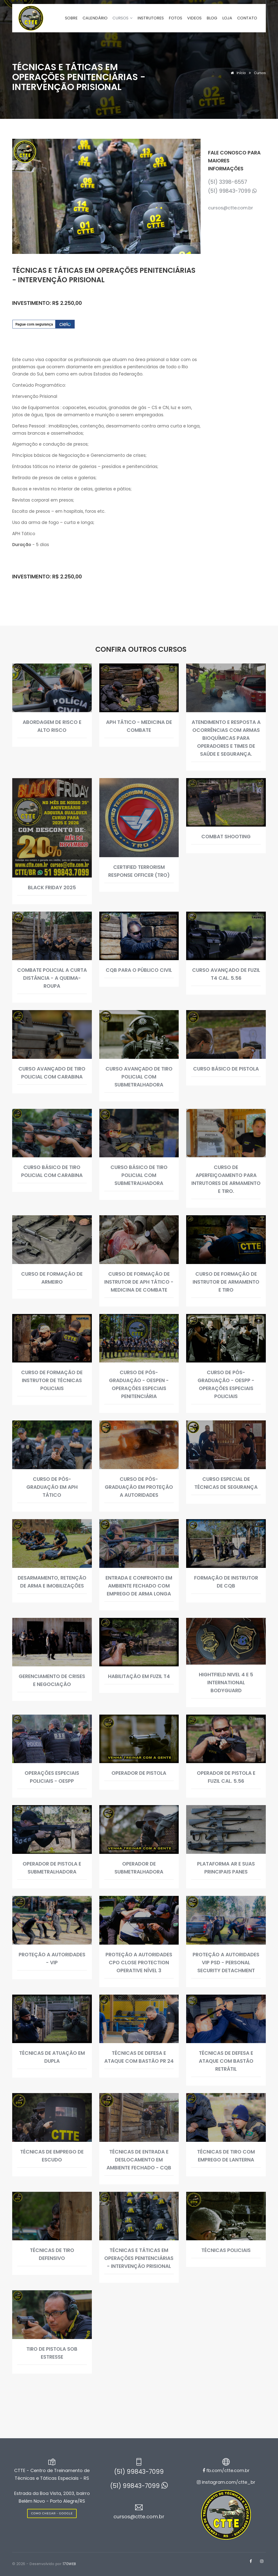 The width and height of the screenshot is (278, 2576). What do you see at coordinates (212, 18) in the screenshot?
I see `BLOG` at bounding box center [212, 18].